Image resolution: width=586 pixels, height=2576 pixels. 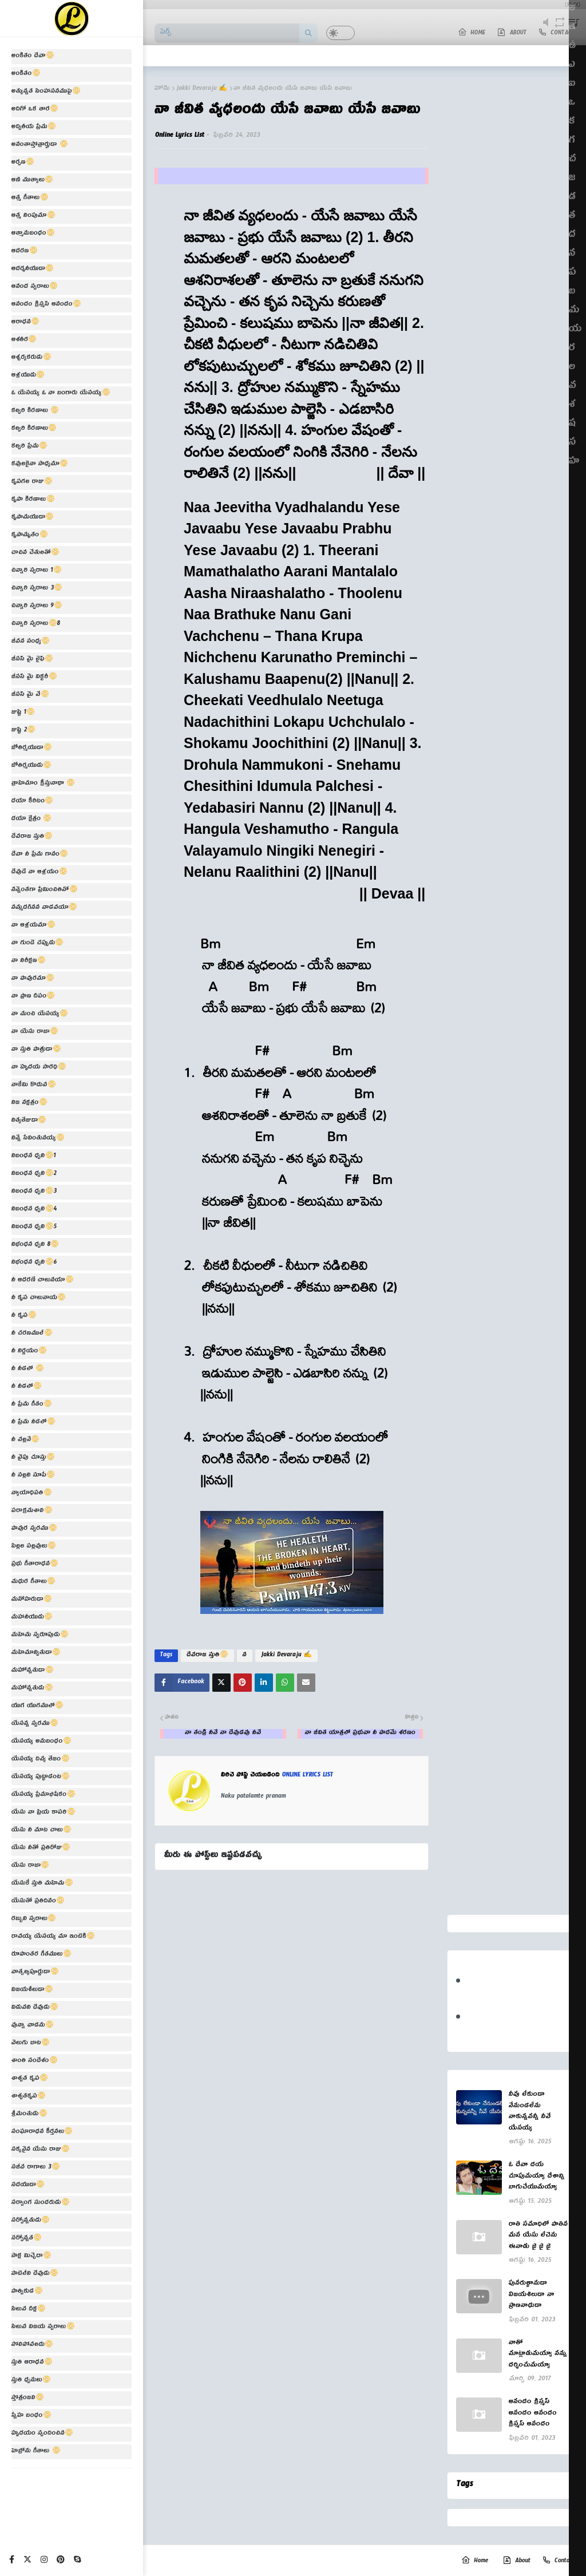 What do you see at coordinates (33, 1547) in the screenshot?
I see `పిల్లల పల్లవులు📀` at bounding box center [33, 1547].